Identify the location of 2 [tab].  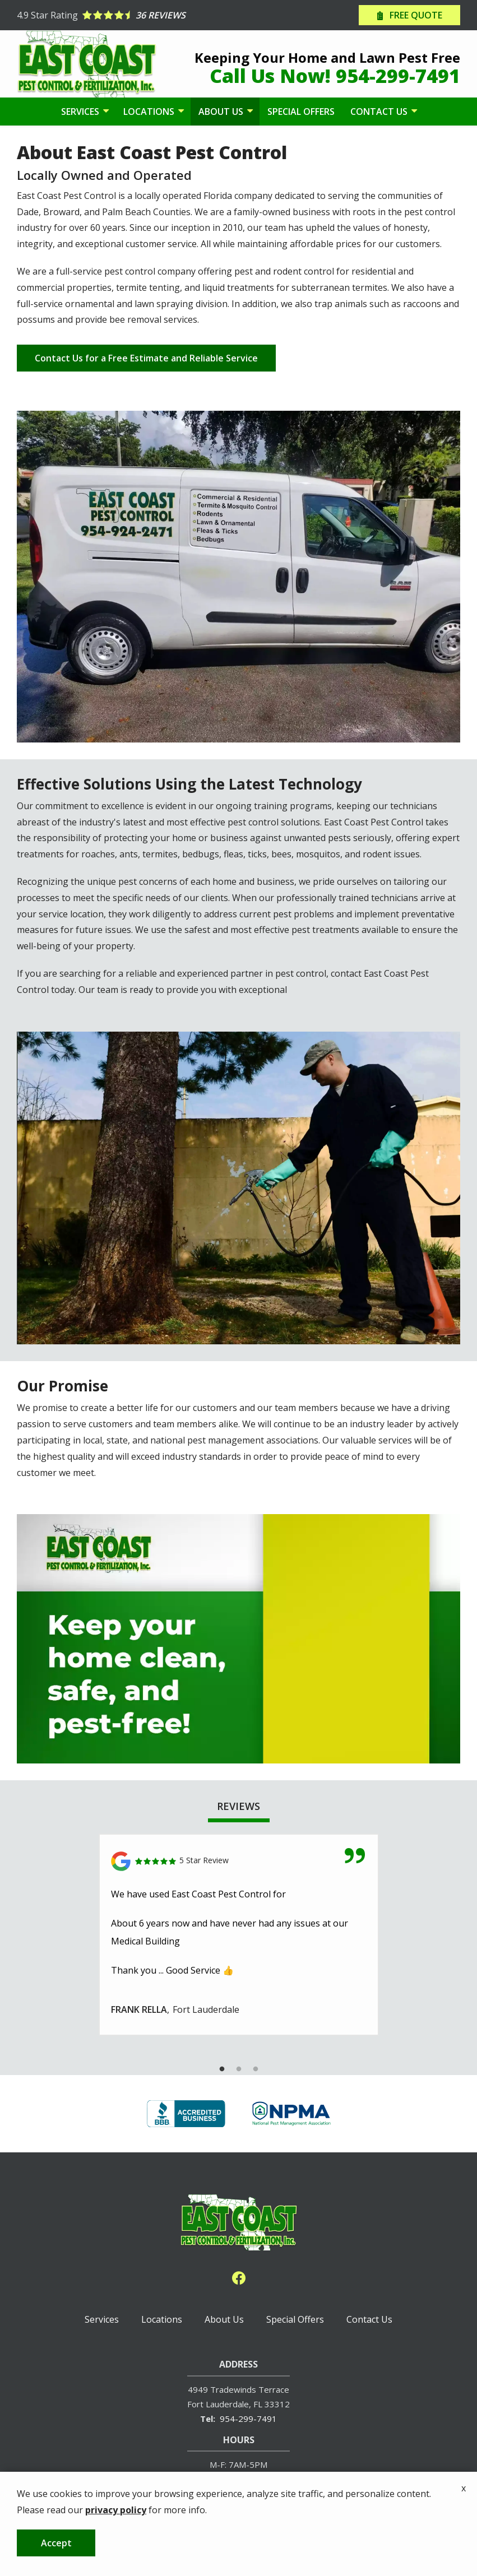
(238, 2069).